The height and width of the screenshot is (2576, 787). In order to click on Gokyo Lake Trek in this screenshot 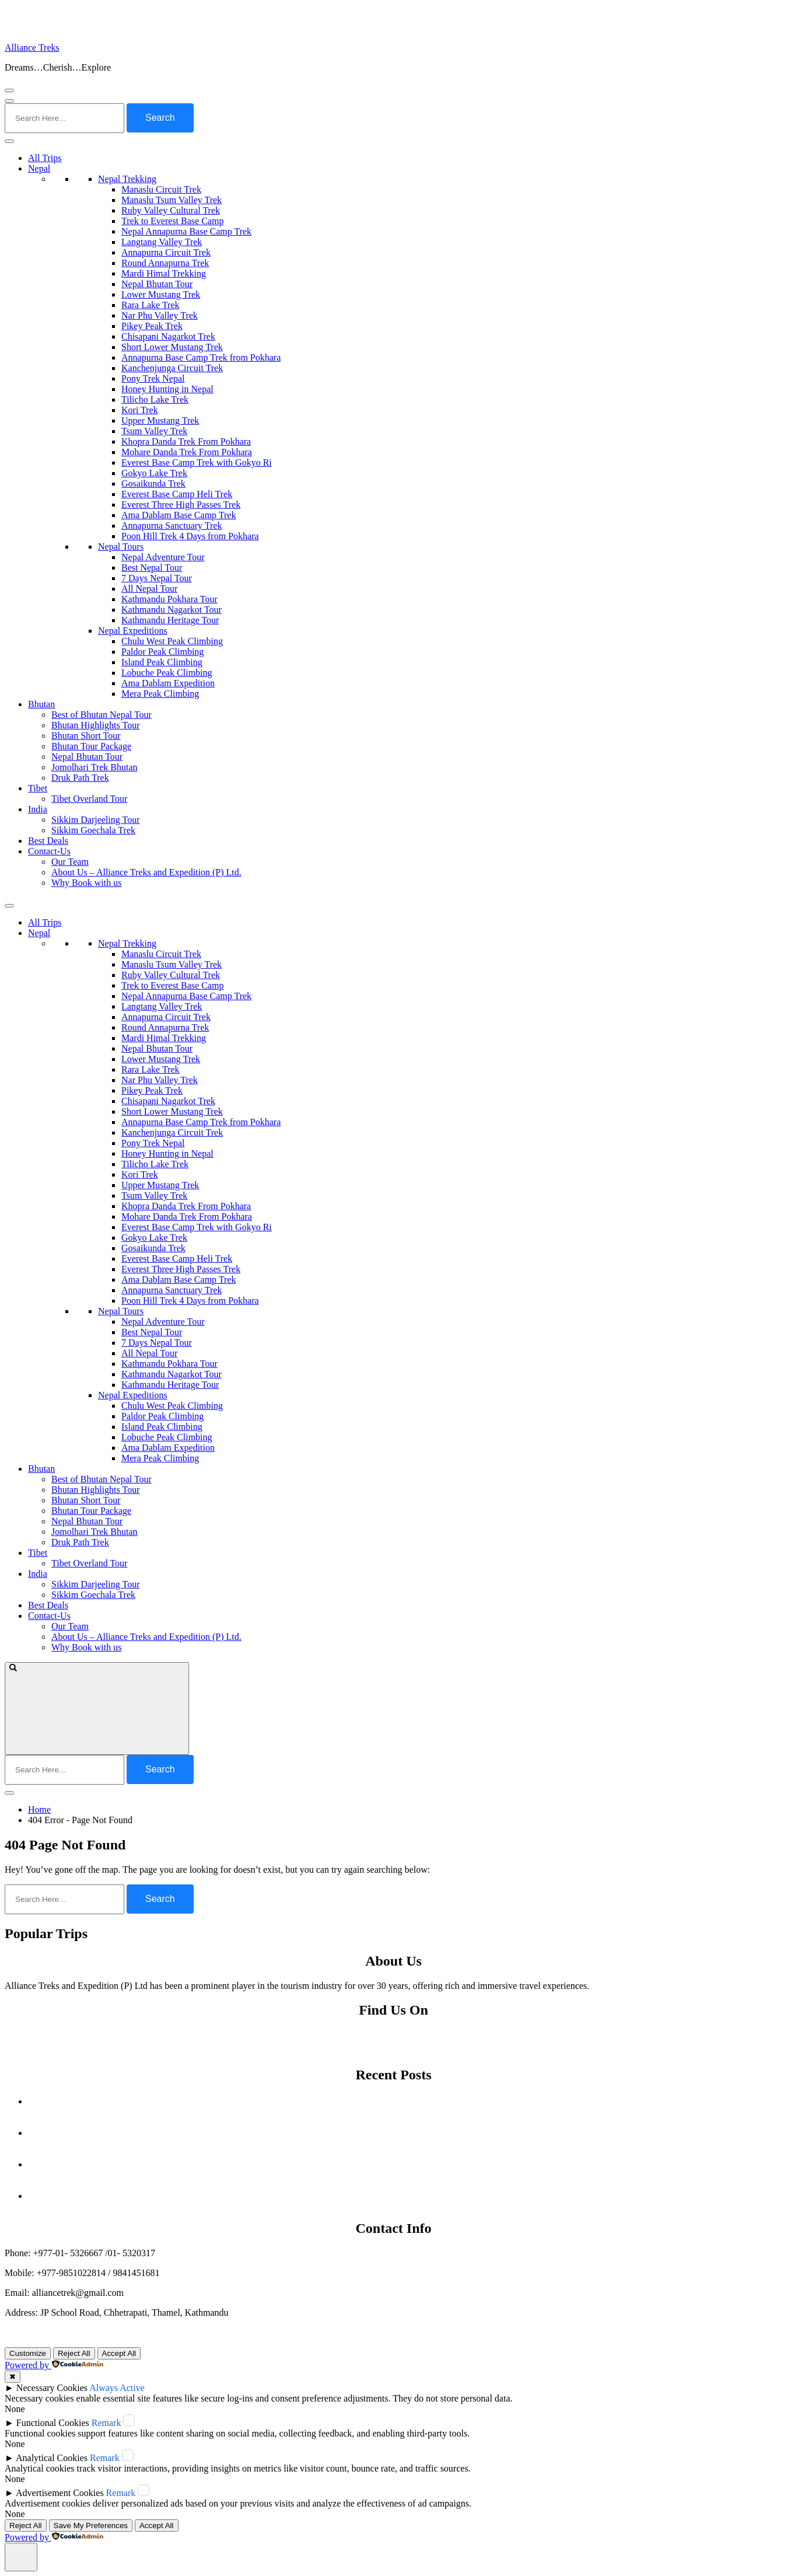, I will do `click(154, 473)`.